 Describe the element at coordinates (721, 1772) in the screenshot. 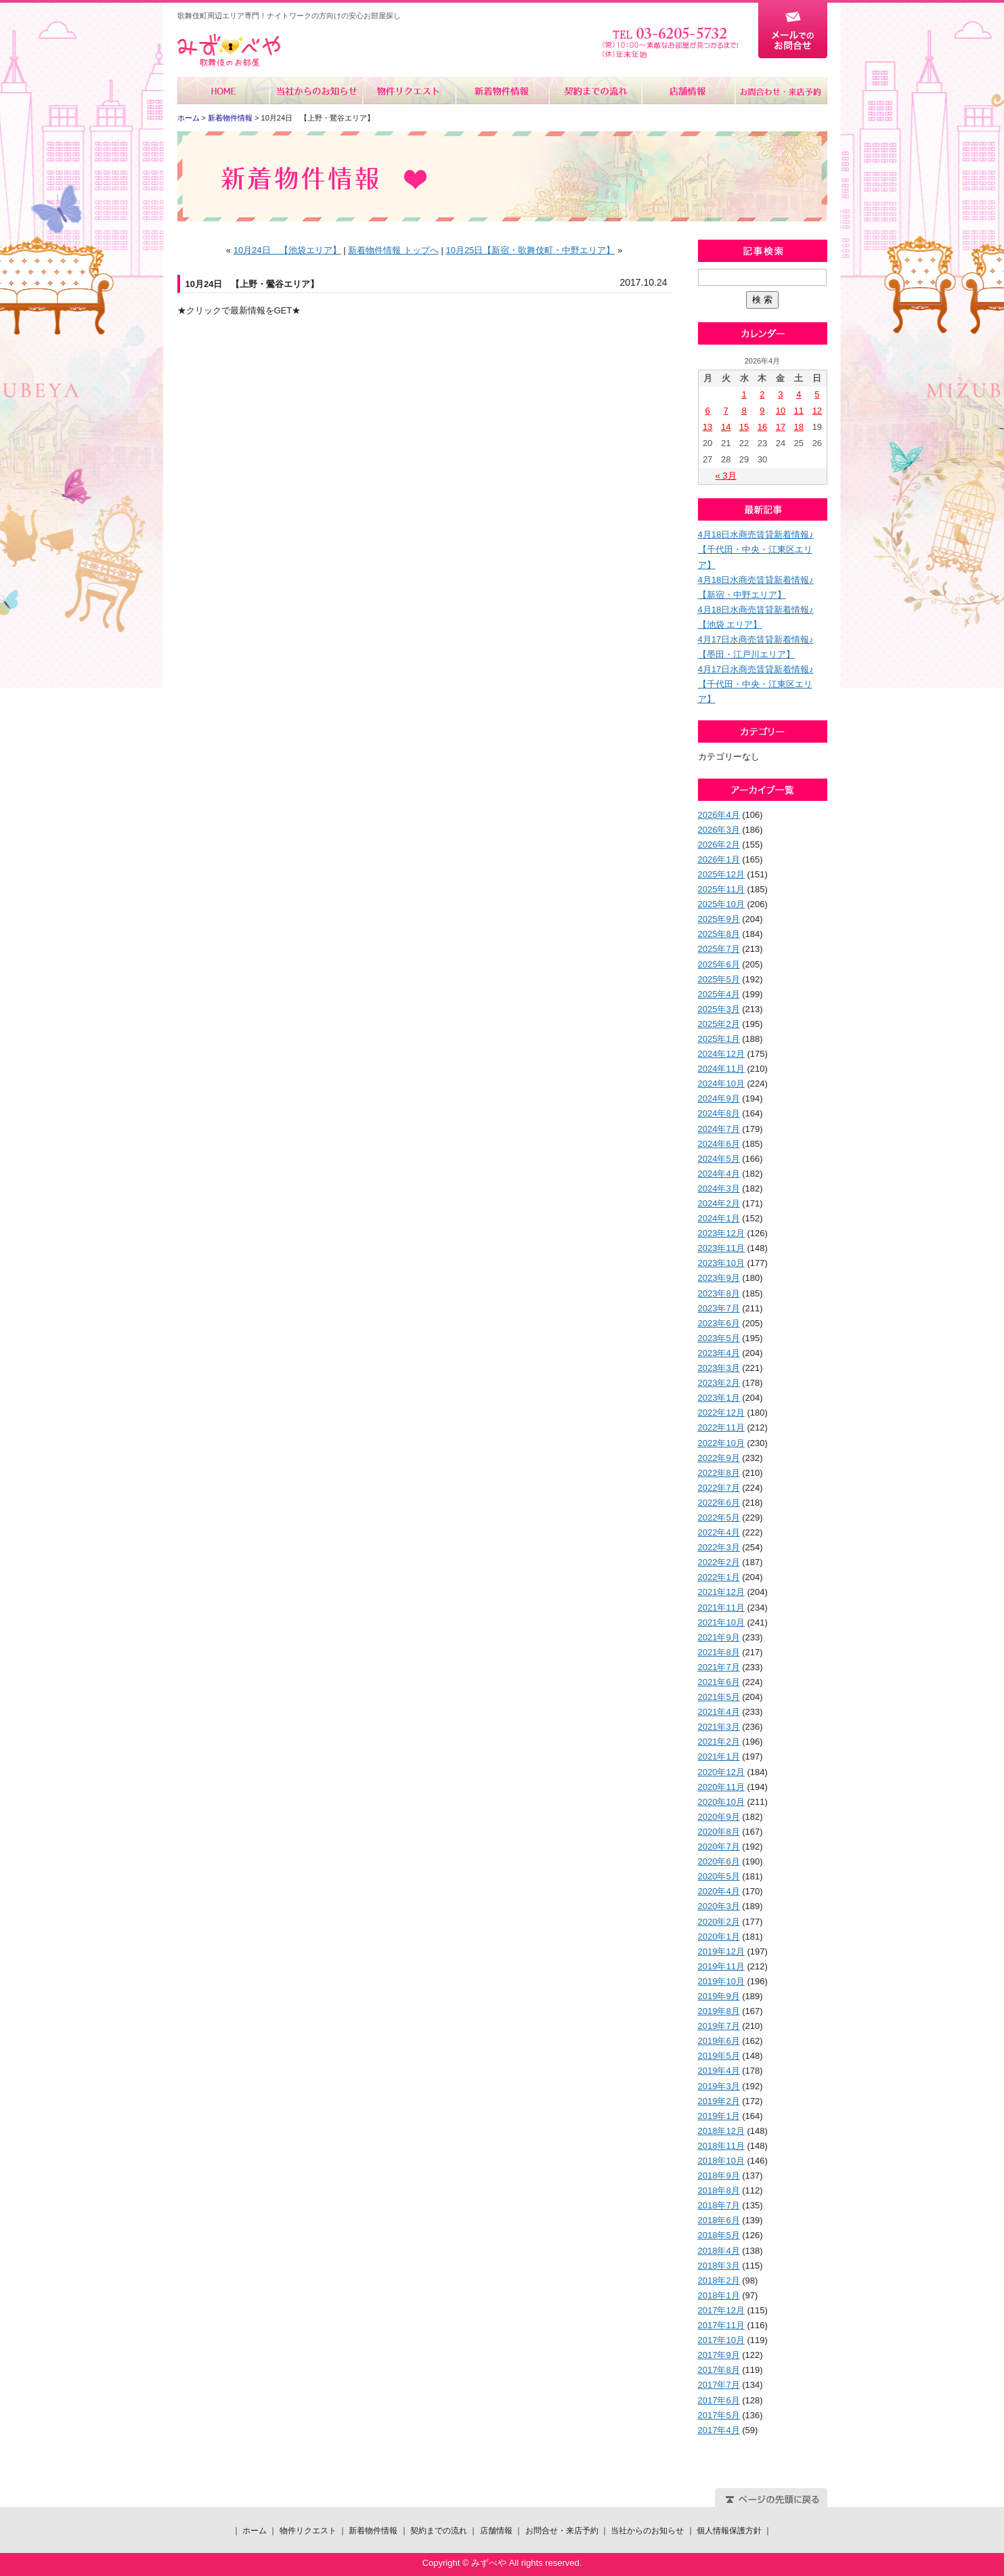

I see `2020年12月` at that location.